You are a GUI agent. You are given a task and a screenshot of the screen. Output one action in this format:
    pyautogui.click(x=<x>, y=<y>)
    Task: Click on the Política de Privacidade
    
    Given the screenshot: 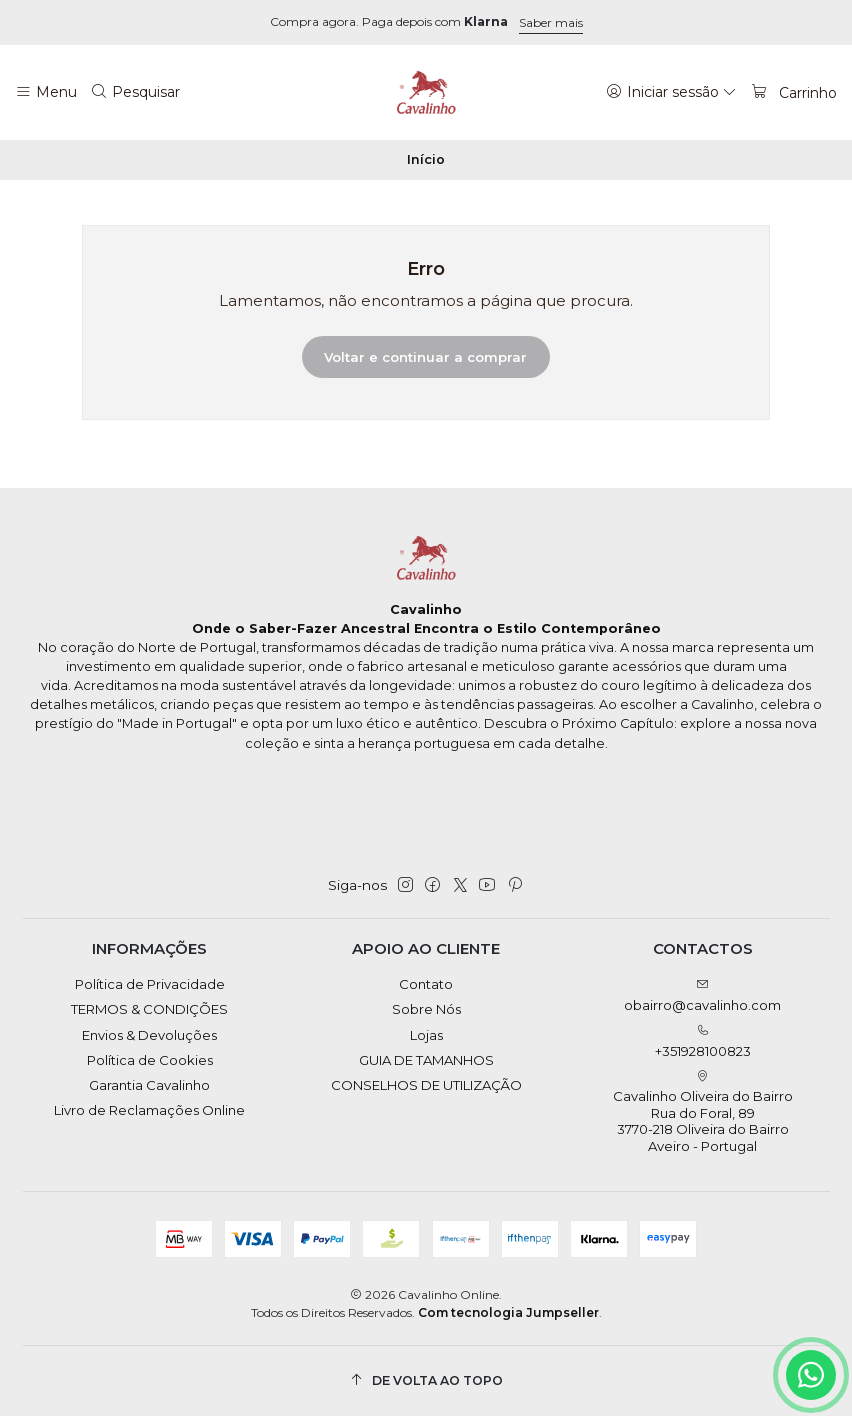 What is the action you would take?
    pyautogui.click(x=150, y=984)
    